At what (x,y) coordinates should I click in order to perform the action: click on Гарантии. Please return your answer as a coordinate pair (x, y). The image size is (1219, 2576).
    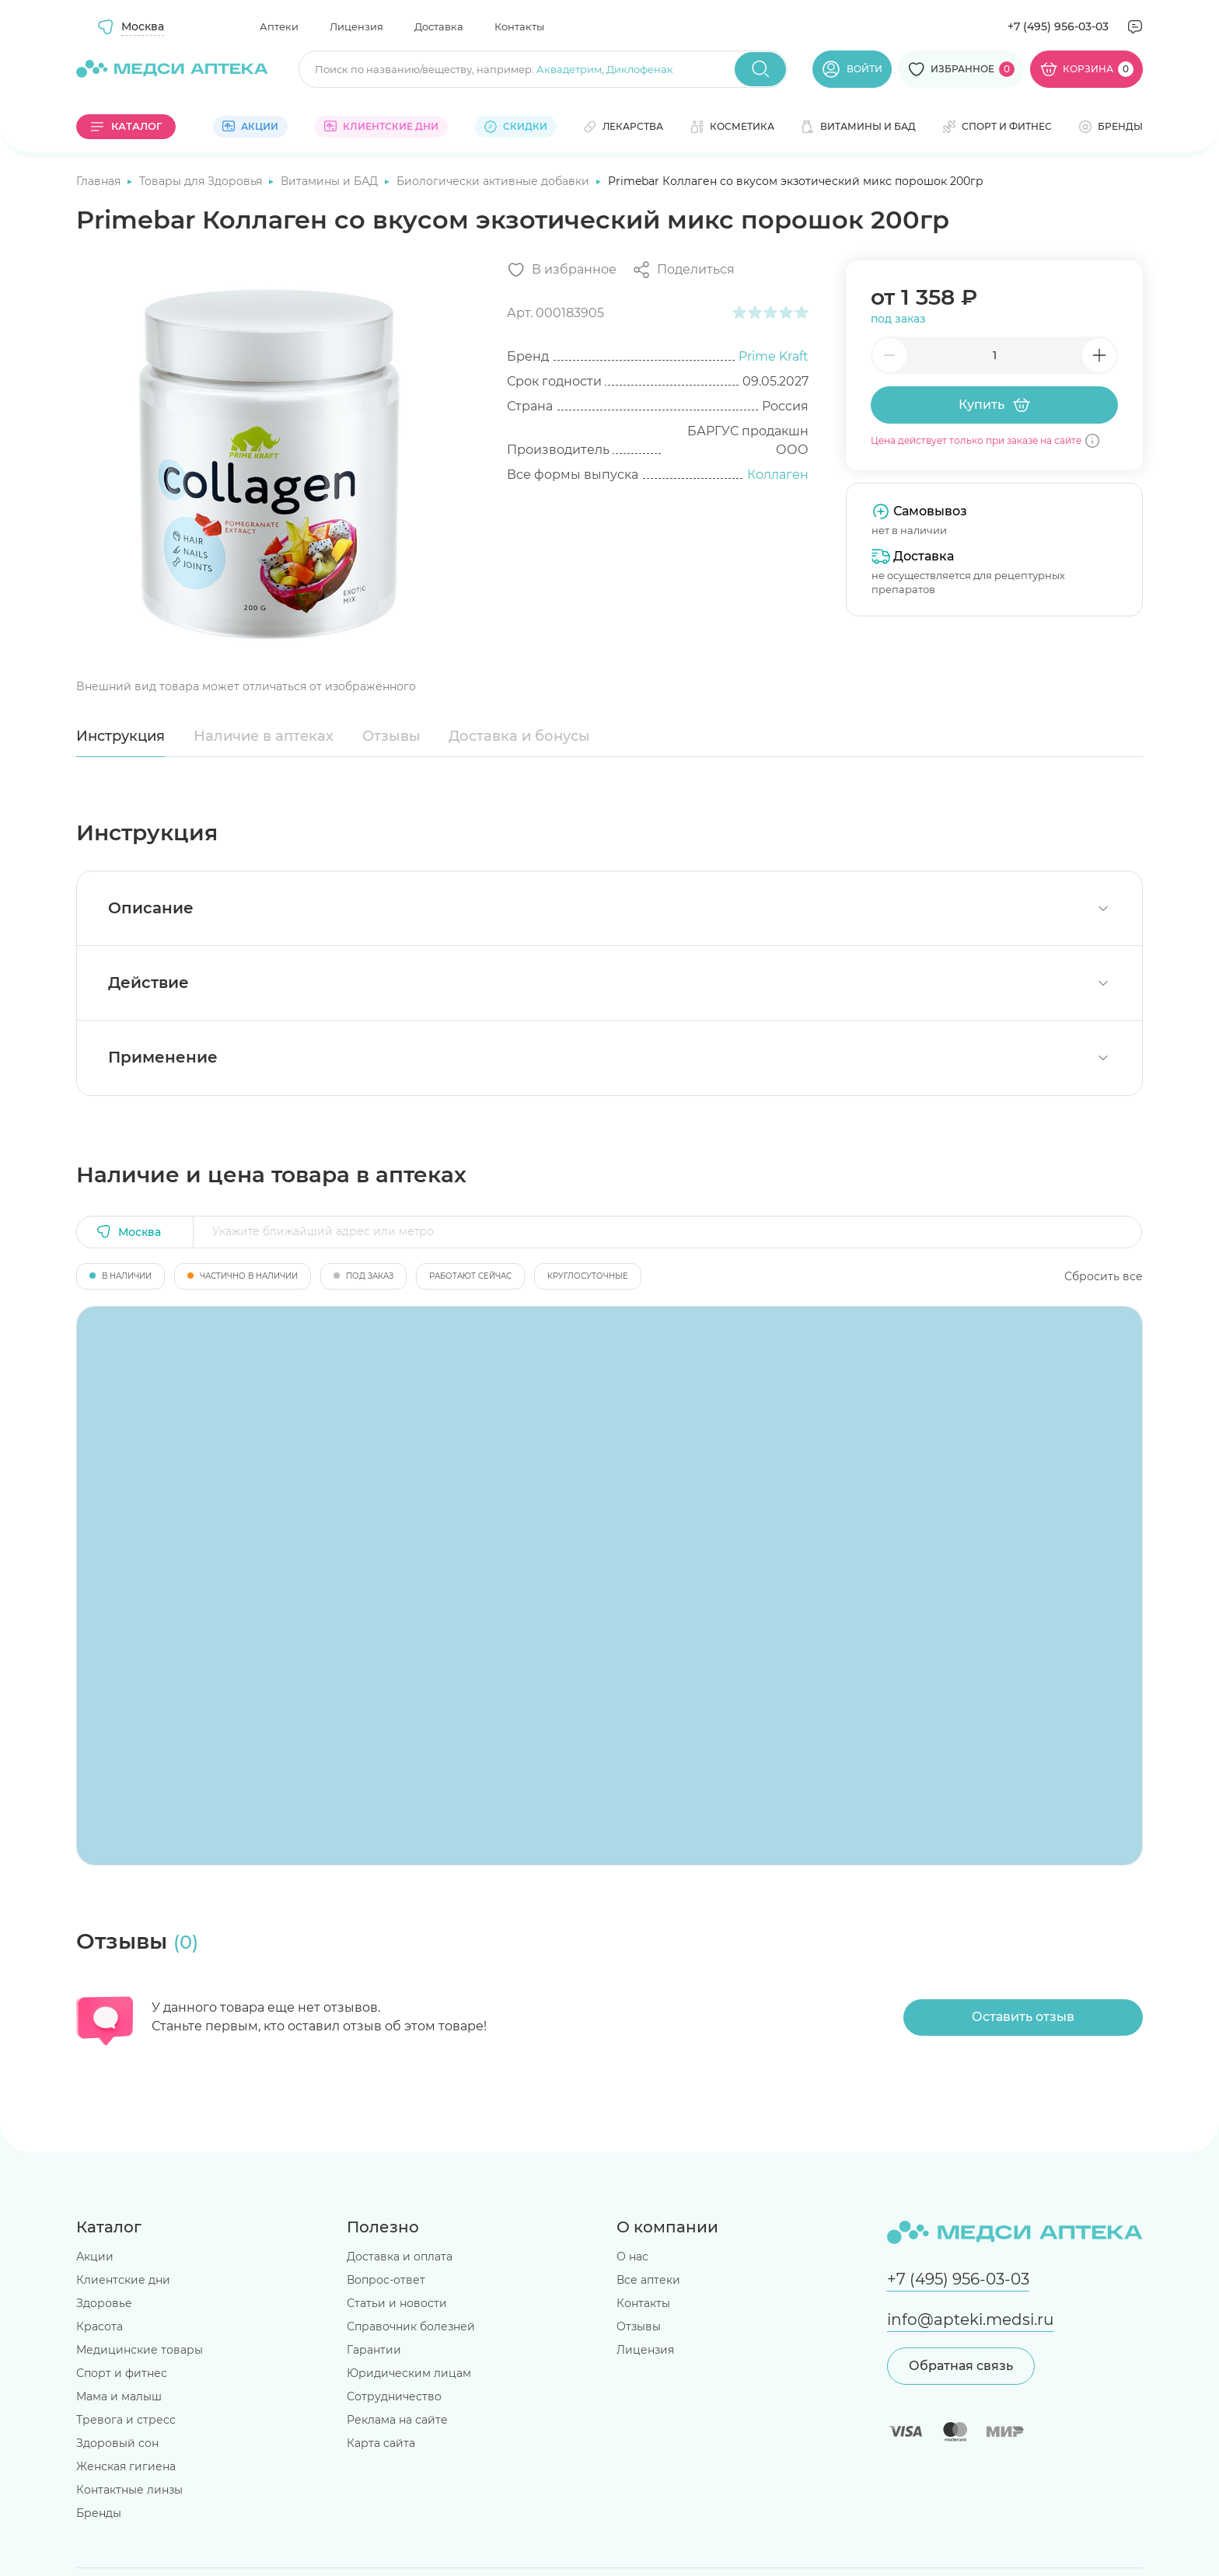
    Looking at the image, I should click on (374, 2350).